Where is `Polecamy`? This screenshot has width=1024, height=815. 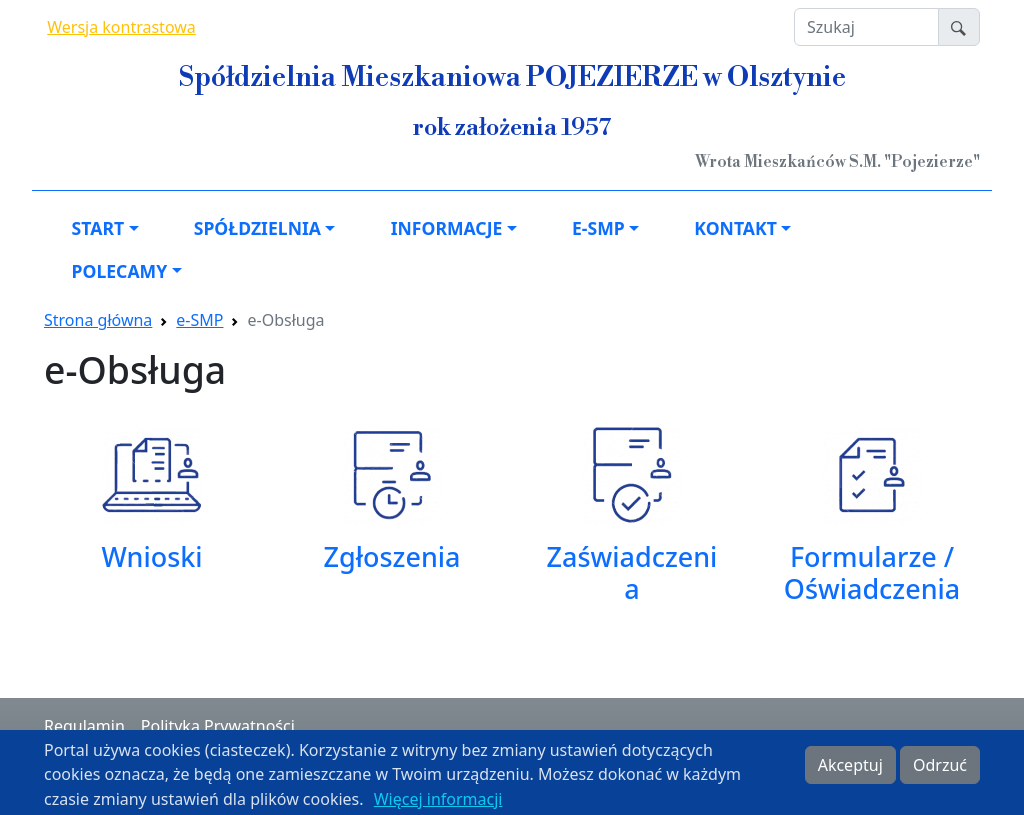 Polecamy is located at coordinates (120, 271).